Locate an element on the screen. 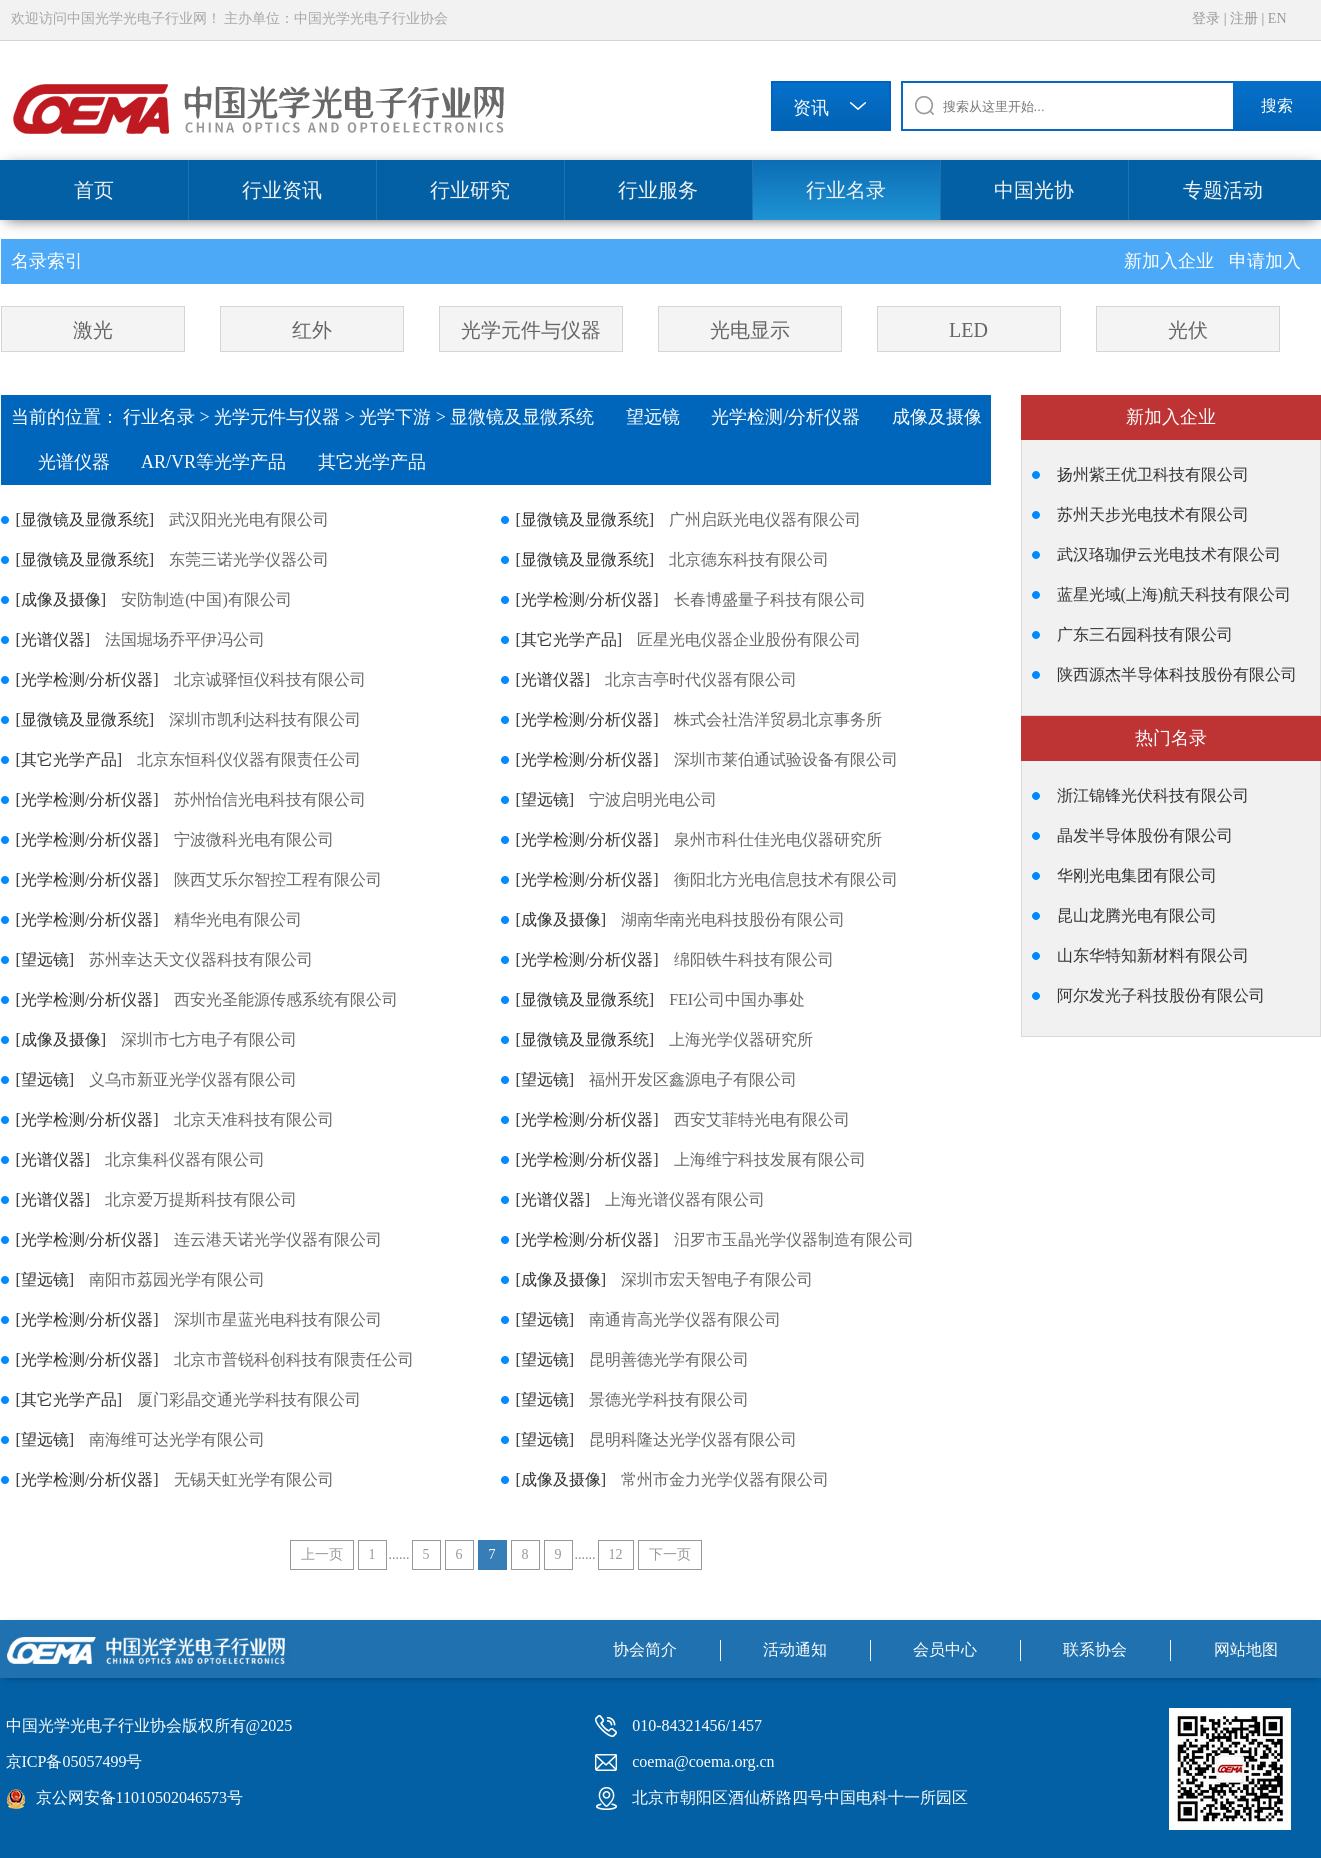  苏州幸达天文仪器科技有限公司 is located at coordinates (201, 959).